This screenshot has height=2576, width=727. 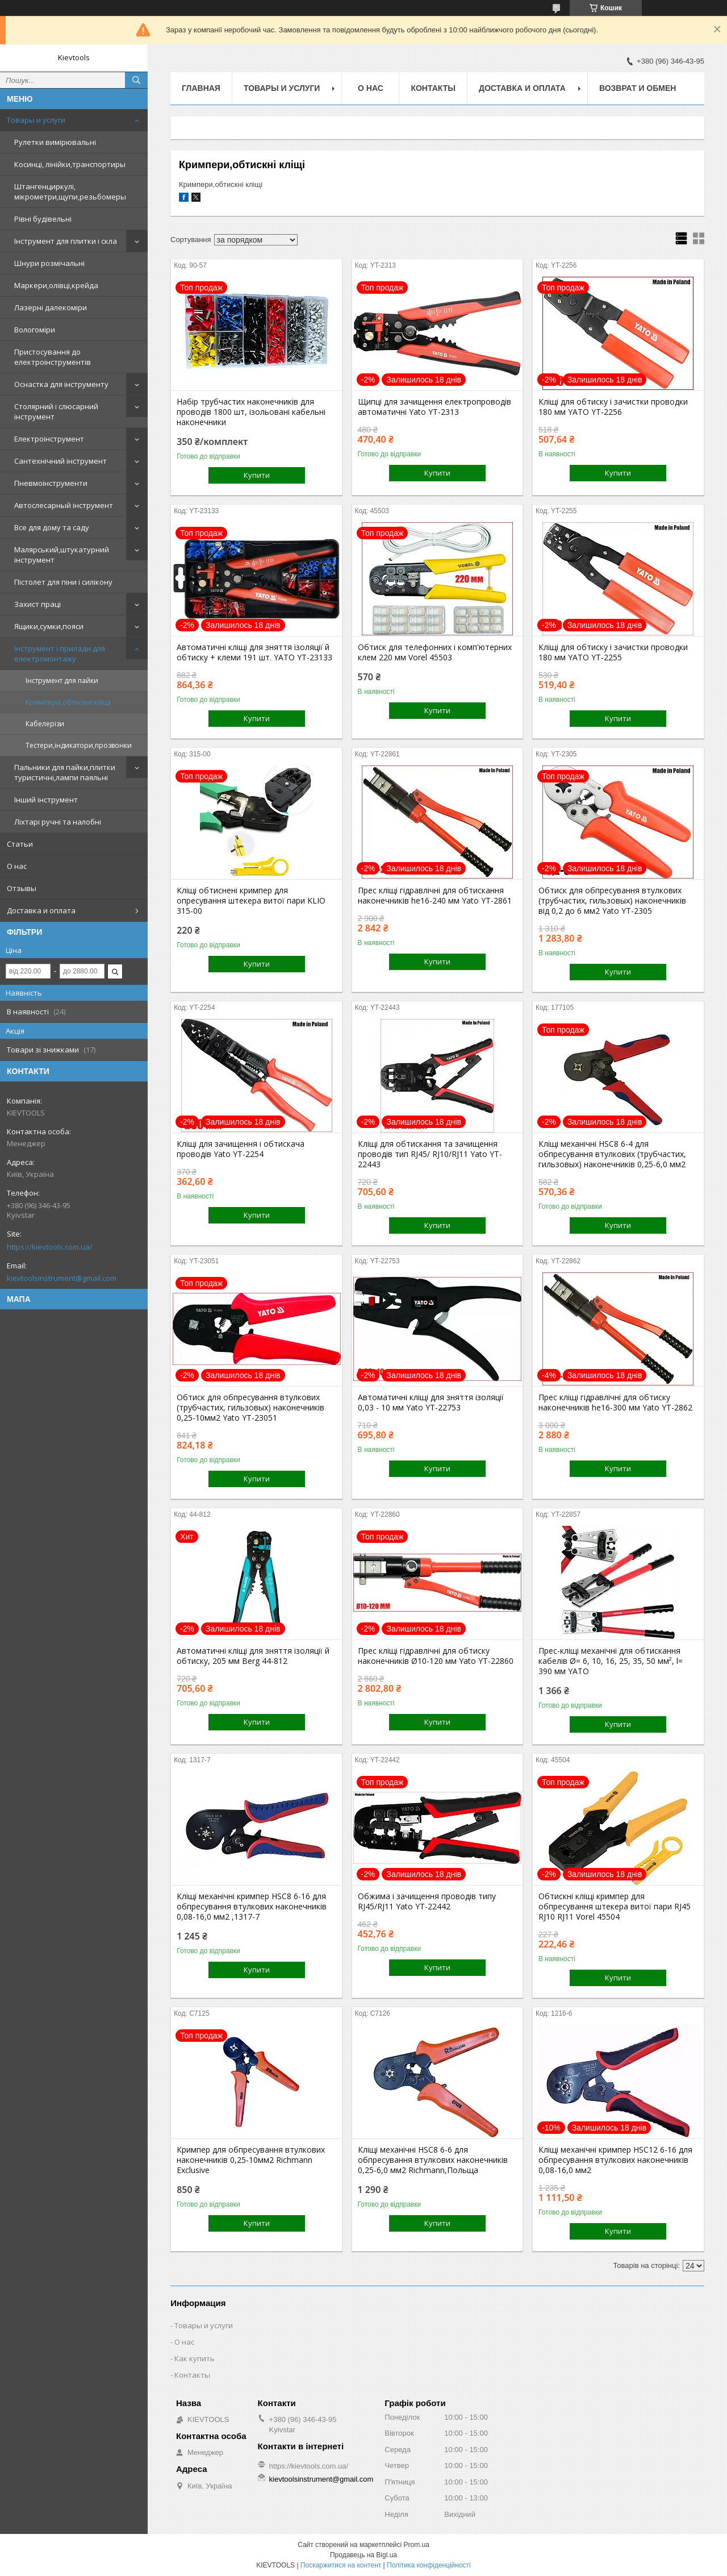 What do you see at coordinates (430, 1154) in the screenshot?
I see `Кліщі для обтискання та зачищення проводів тип RJ45/ RJ10/RJ11 Yato YT-22443` at bounding box center [430, 1154].